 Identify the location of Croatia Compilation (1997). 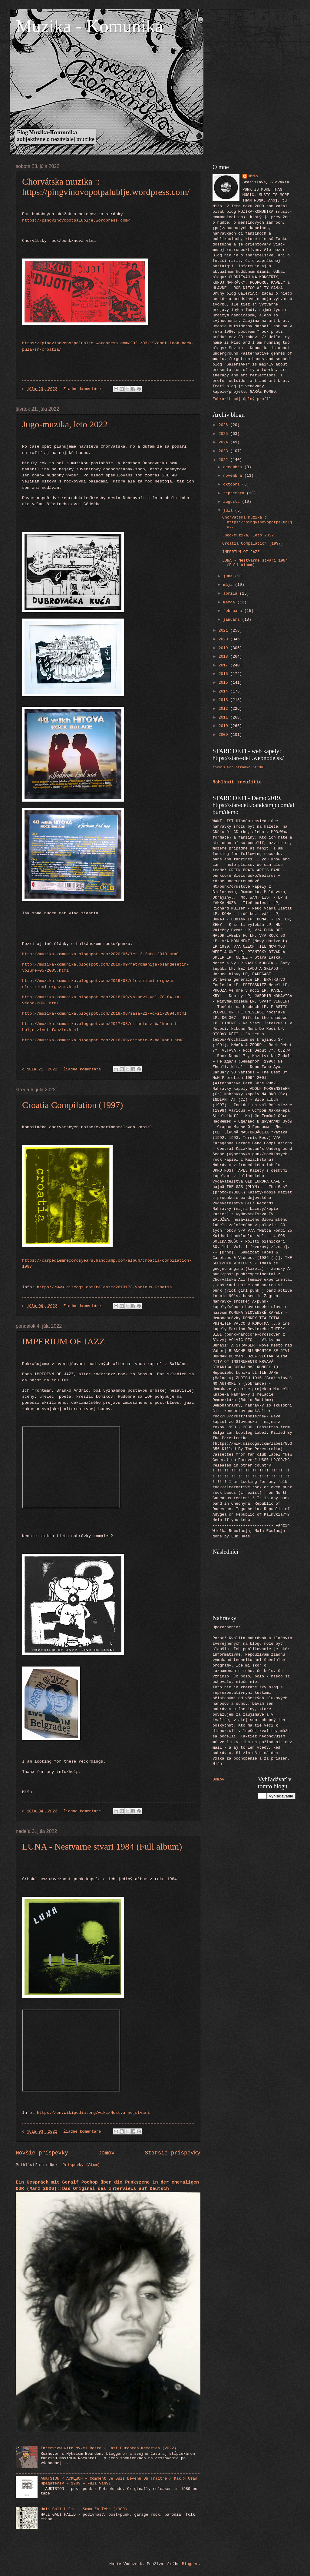
(72, 1105).